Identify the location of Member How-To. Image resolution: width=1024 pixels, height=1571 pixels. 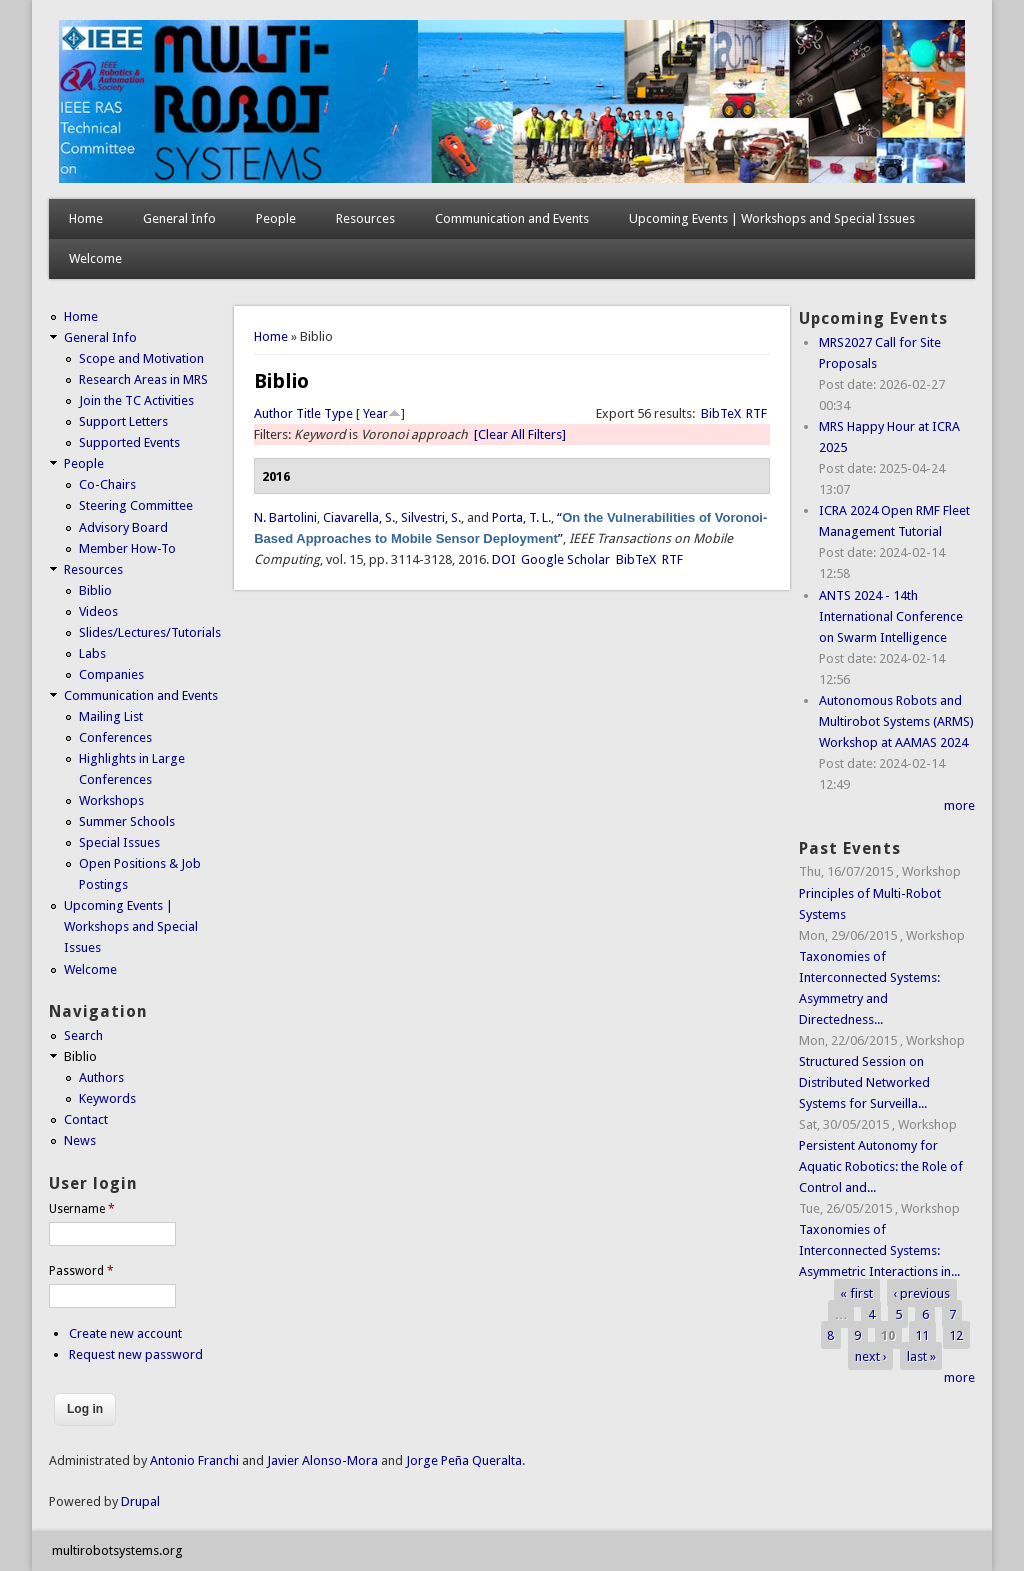
(127, 548).